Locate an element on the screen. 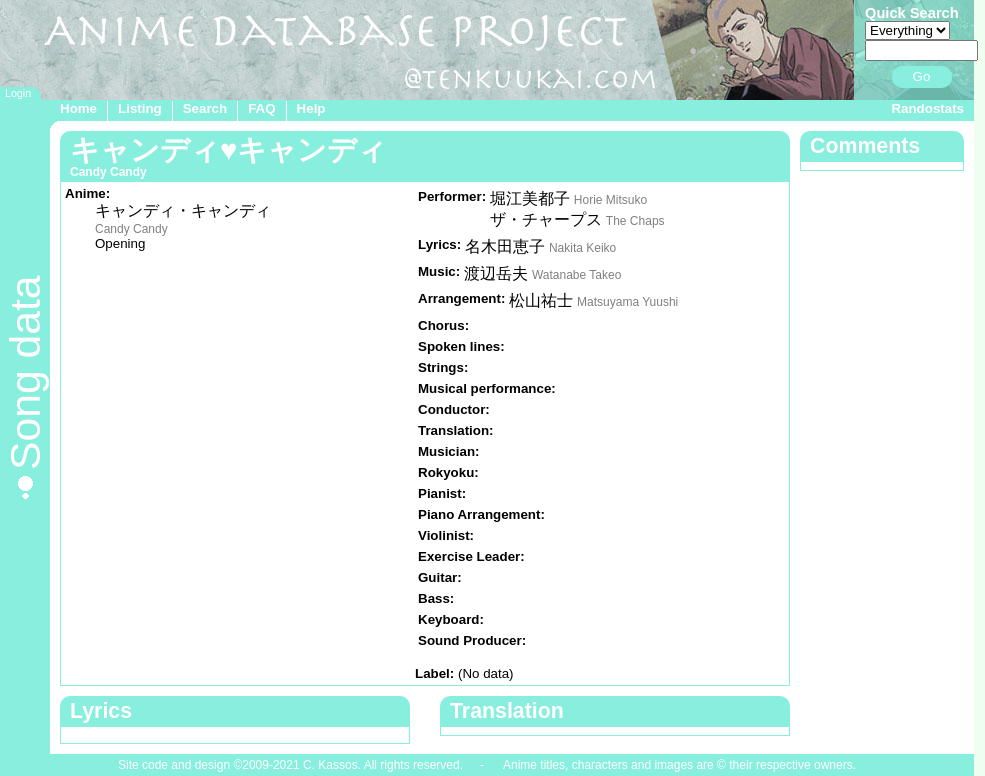 The image size is (985, 776). Matsuyama Yuushi is located at coordinates (627, 302).